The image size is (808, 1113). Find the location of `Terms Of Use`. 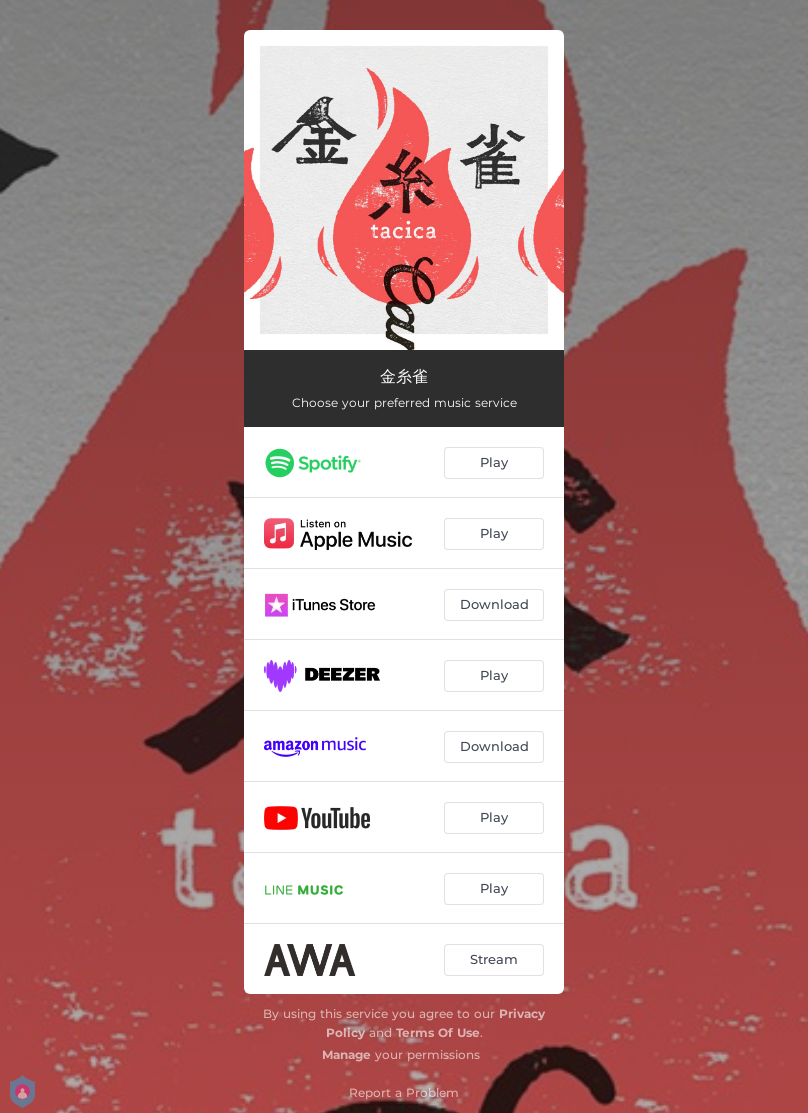

Terms Of Use is located at coordinates (438, 1032).